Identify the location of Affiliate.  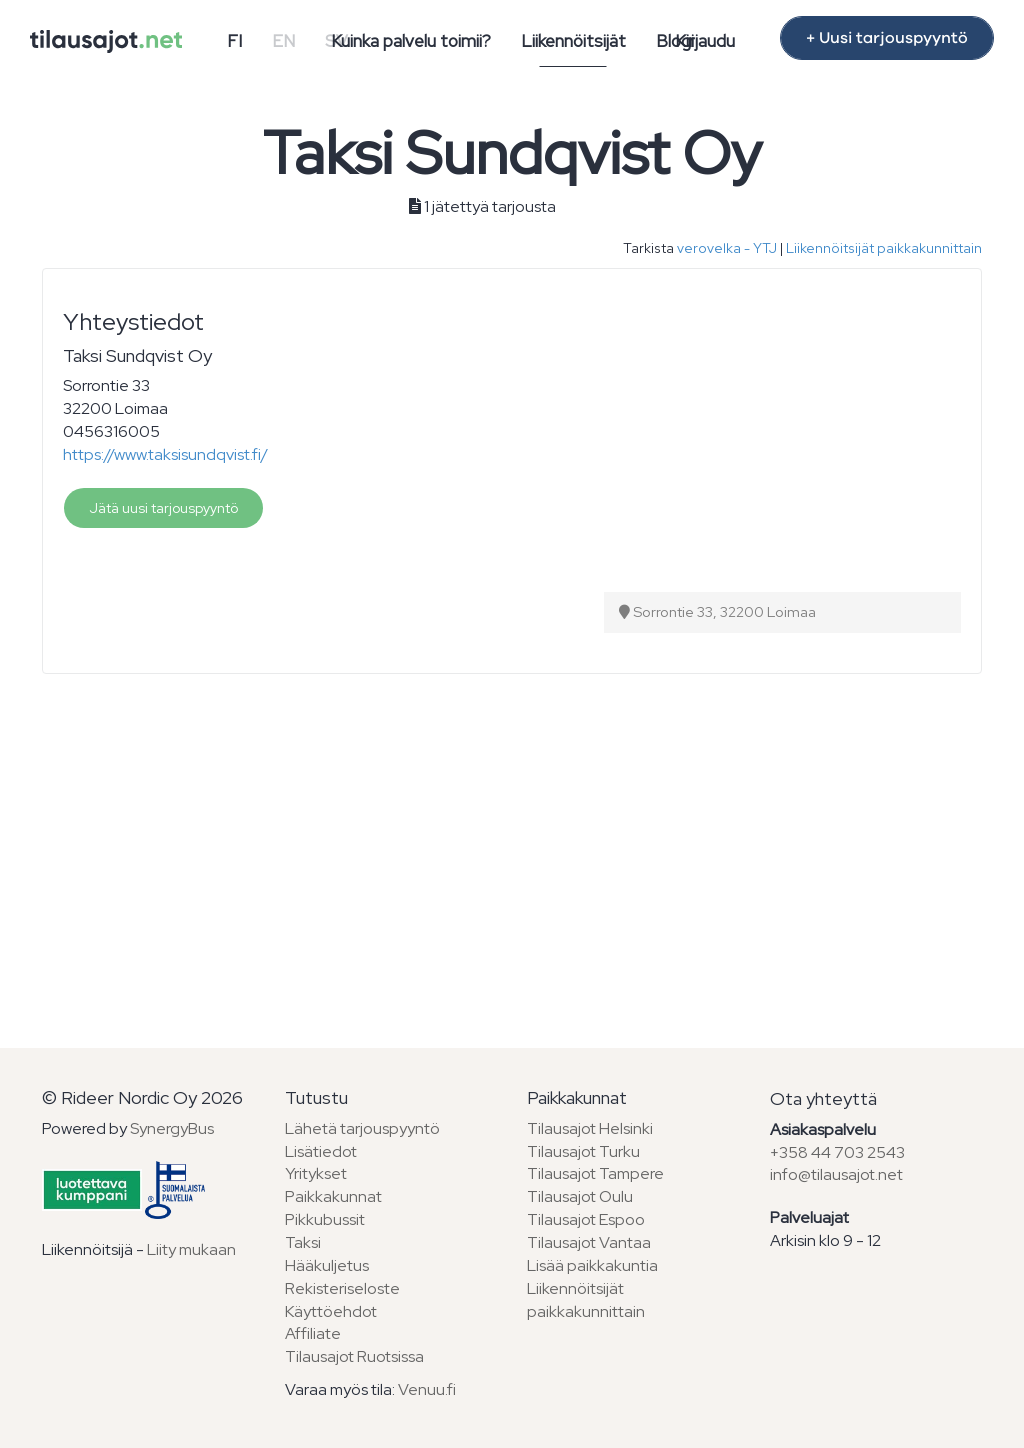
(313, 1333).